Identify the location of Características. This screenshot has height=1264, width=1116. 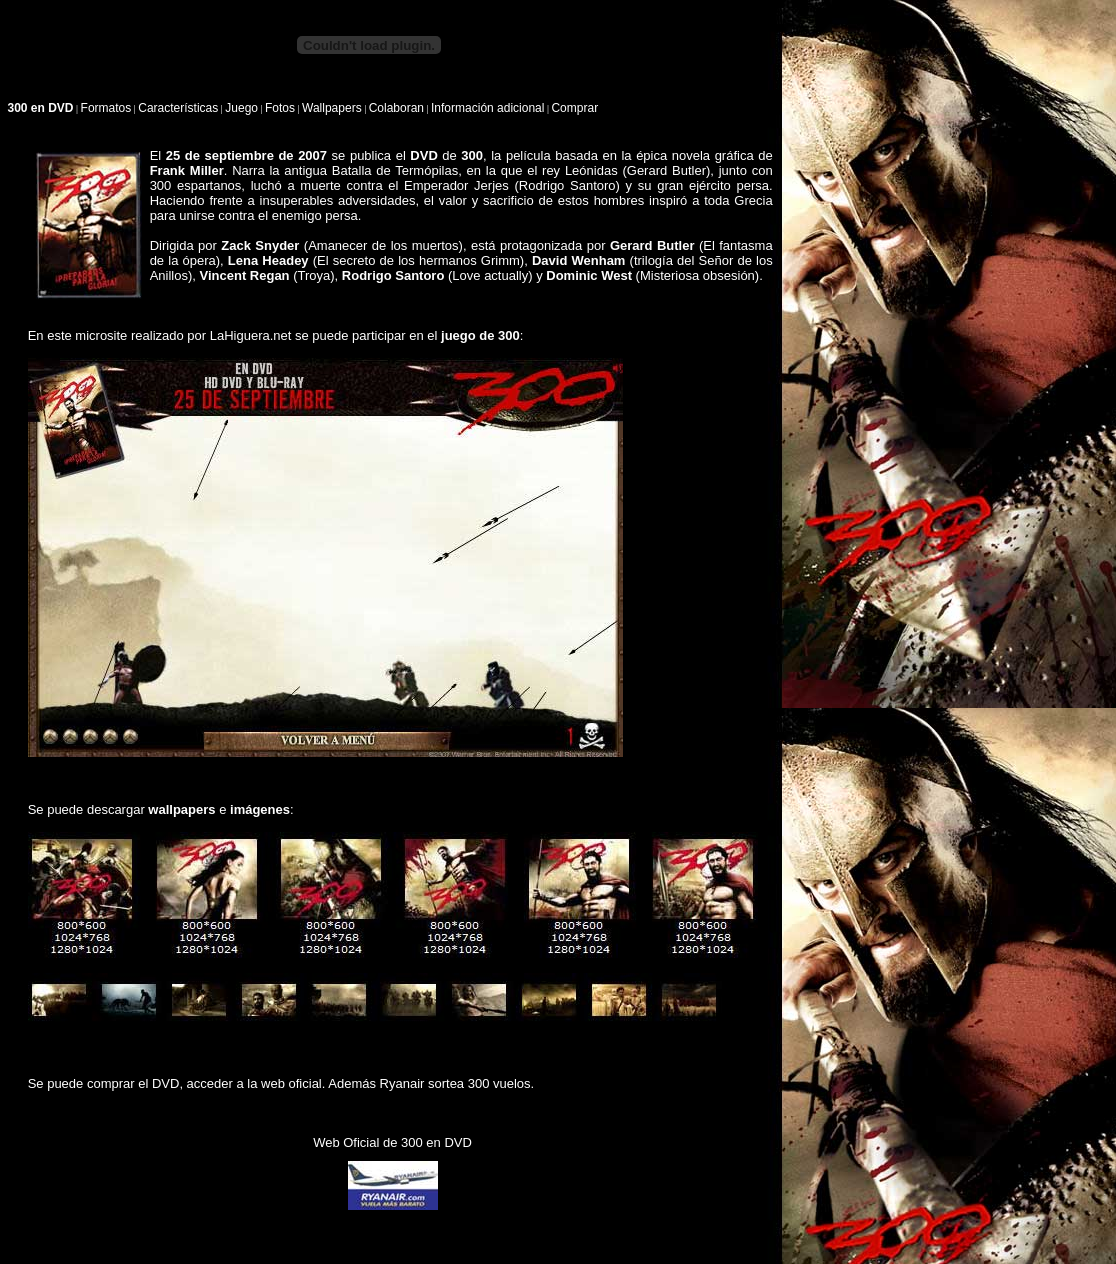
(178, 108).